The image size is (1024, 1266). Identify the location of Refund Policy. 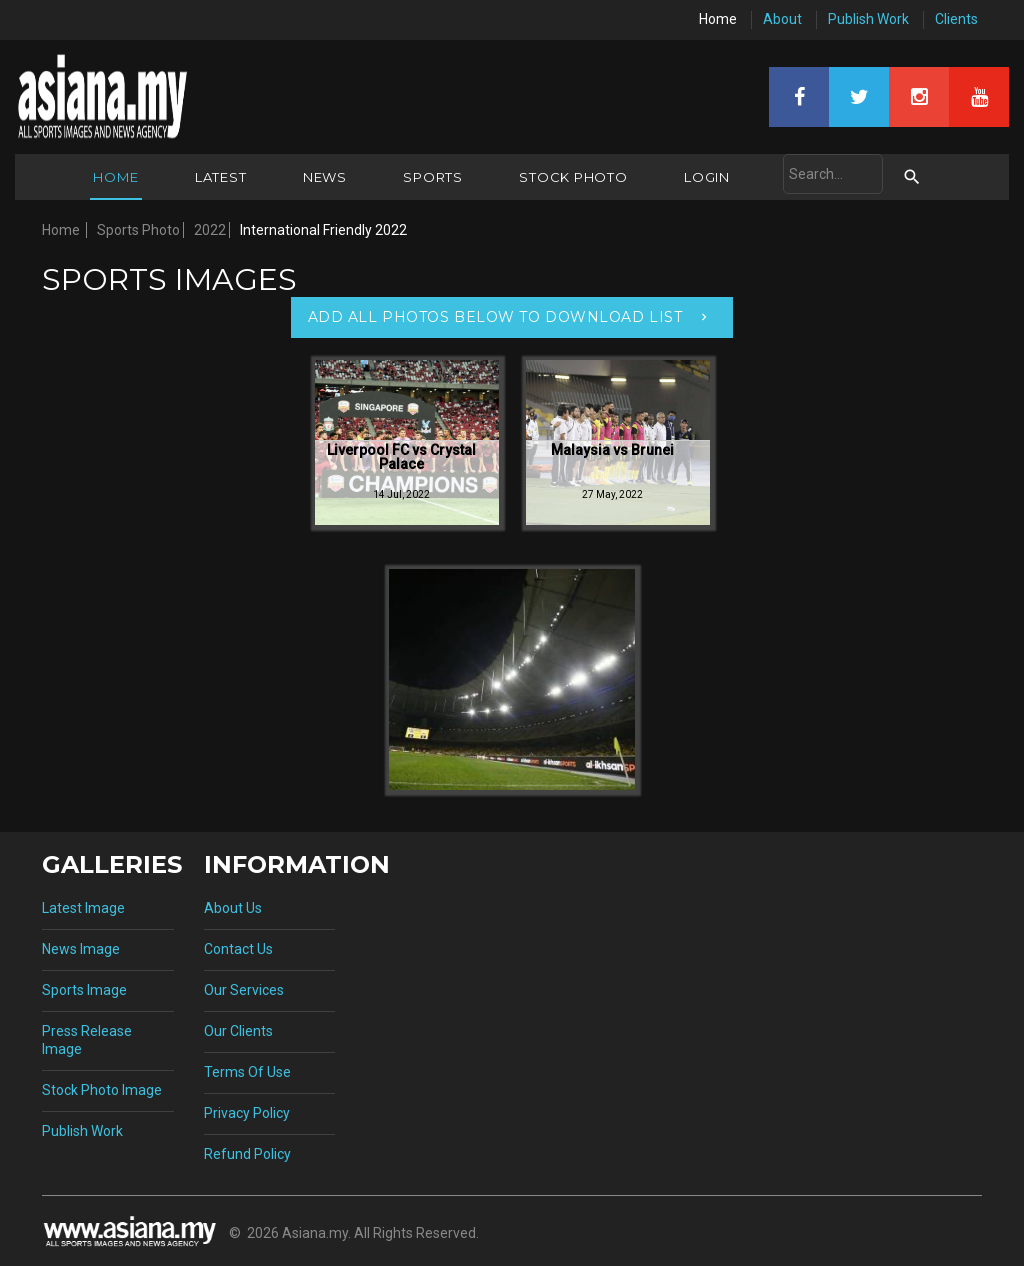
(247, 1154).